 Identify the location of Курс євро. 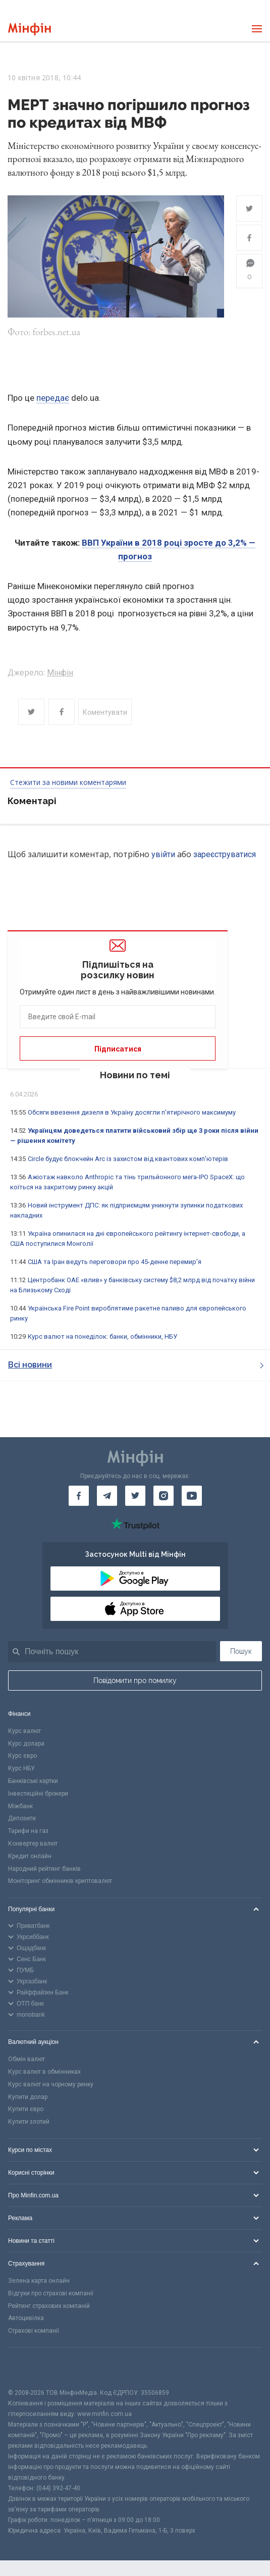
(22, 1755).